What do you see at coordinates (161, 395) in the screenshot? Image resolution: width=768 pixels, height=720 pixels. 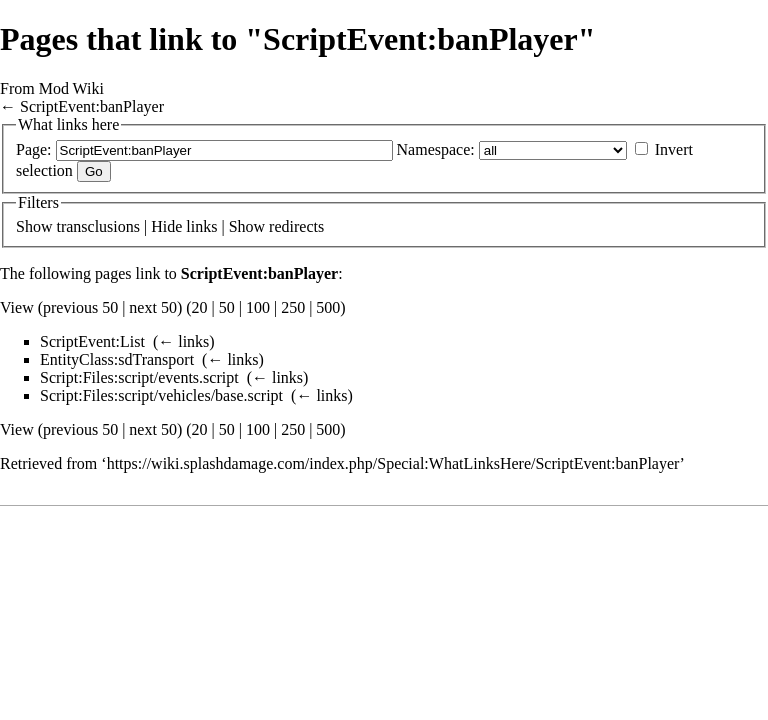 I see `Script:Files:script/vehicles/base.script` at bounding box center [161, 395].